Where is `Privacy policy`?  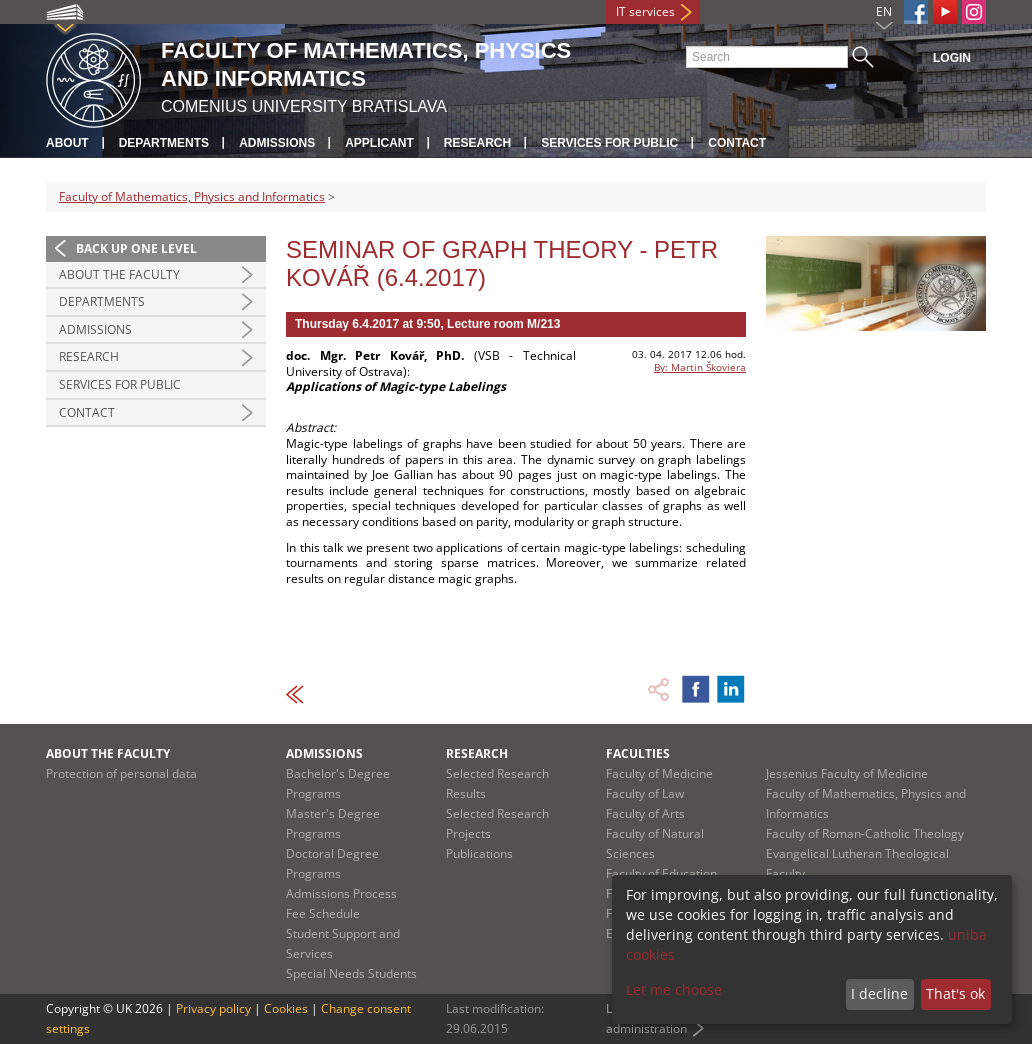
Privacy policy is located at coordinates (213, 1008).